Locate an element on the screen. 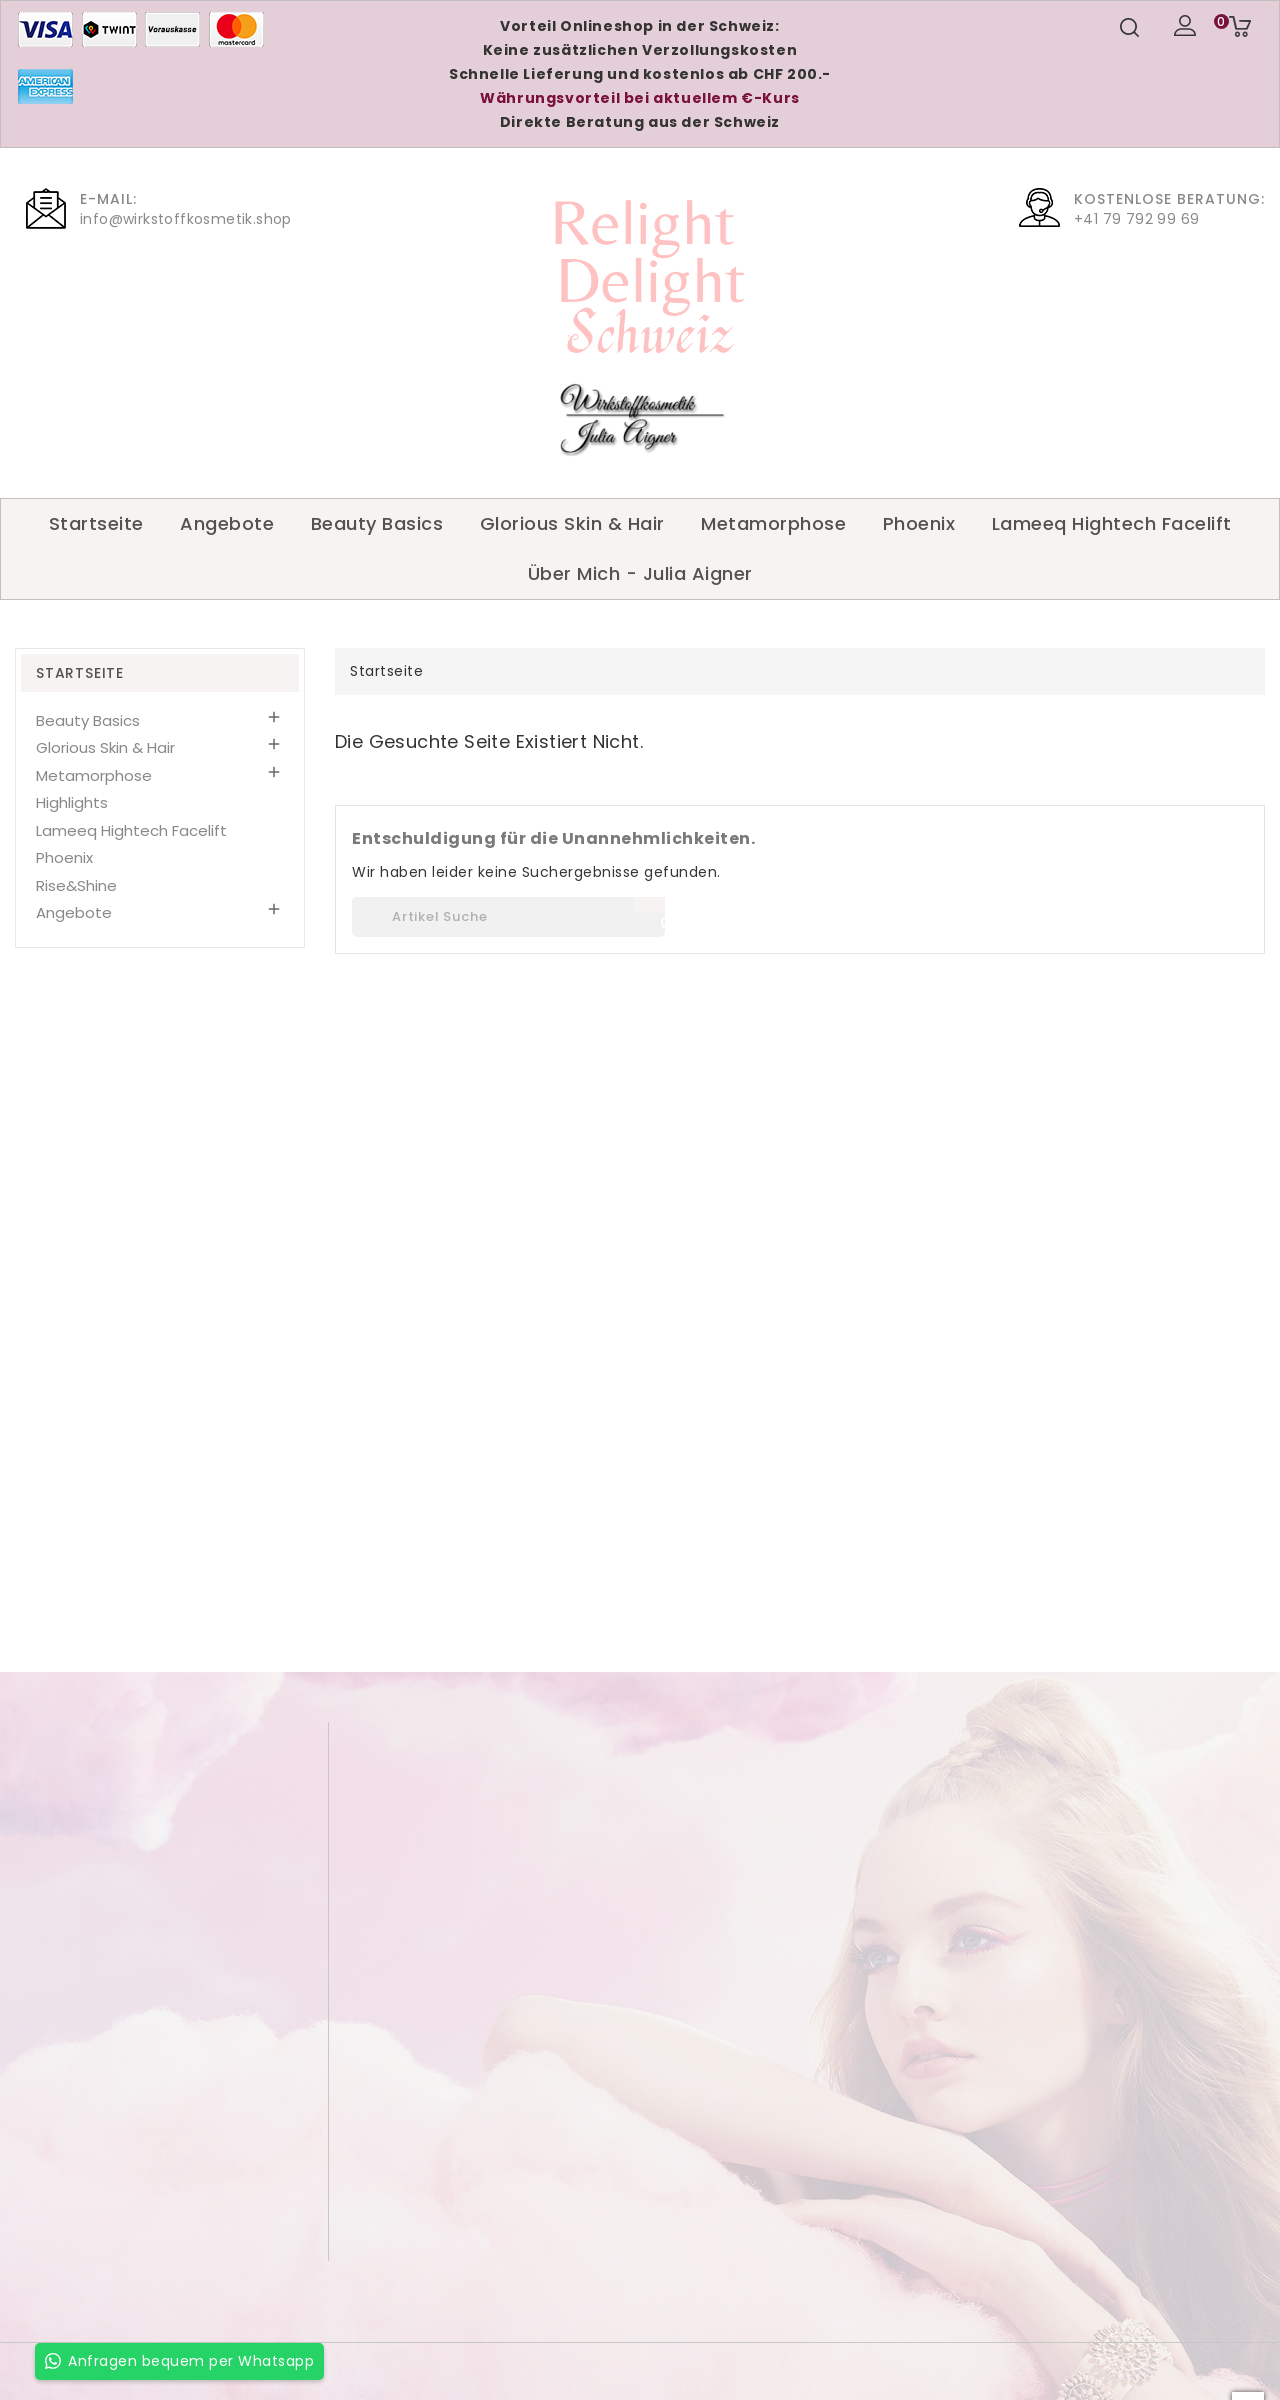  Beauty Basics is located at coordinates (377, 523).